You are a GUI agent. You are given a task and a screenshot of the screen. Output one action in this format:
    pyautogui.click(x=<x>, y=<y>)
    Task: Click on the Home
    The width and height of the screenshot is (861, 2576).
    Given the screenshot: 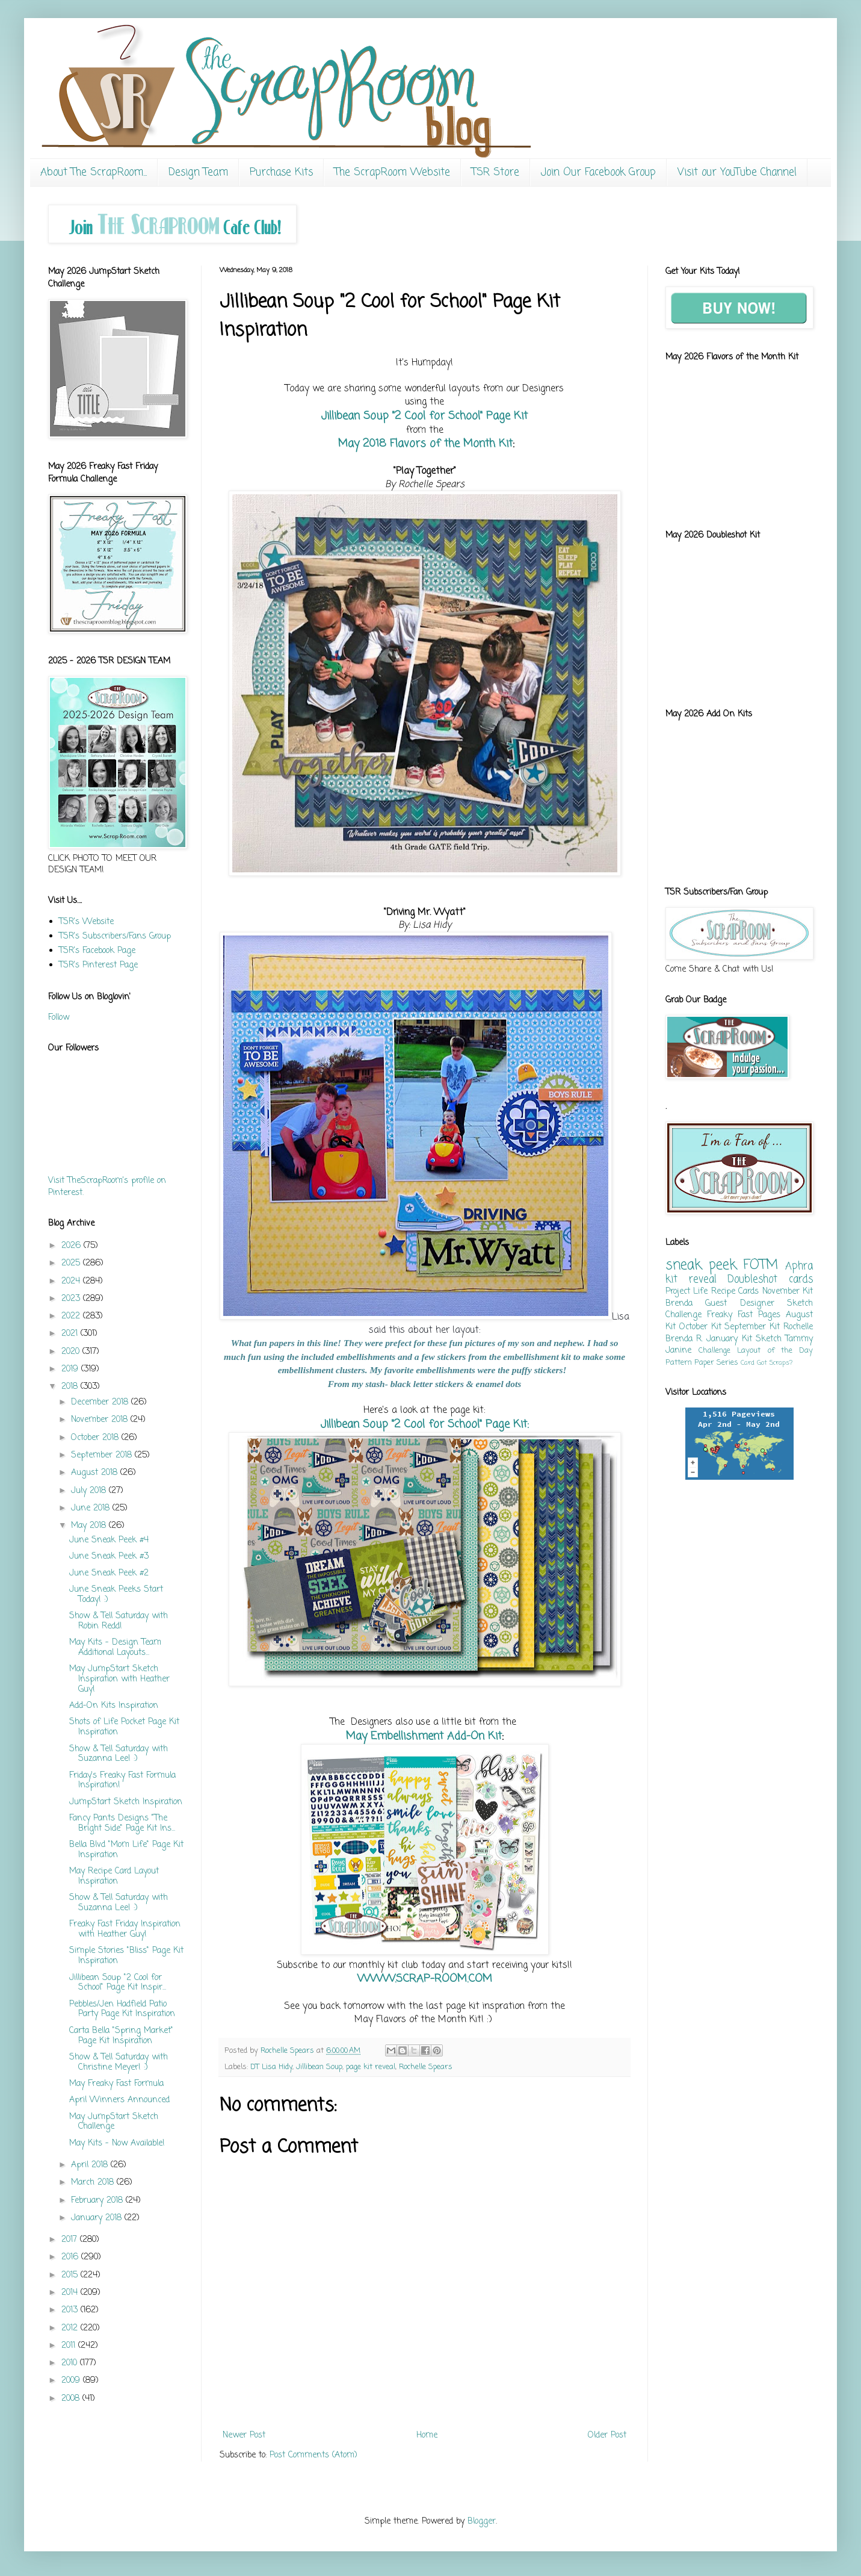 What is the action you would take?
    pyautogui.click(x=426, y=2435)
    